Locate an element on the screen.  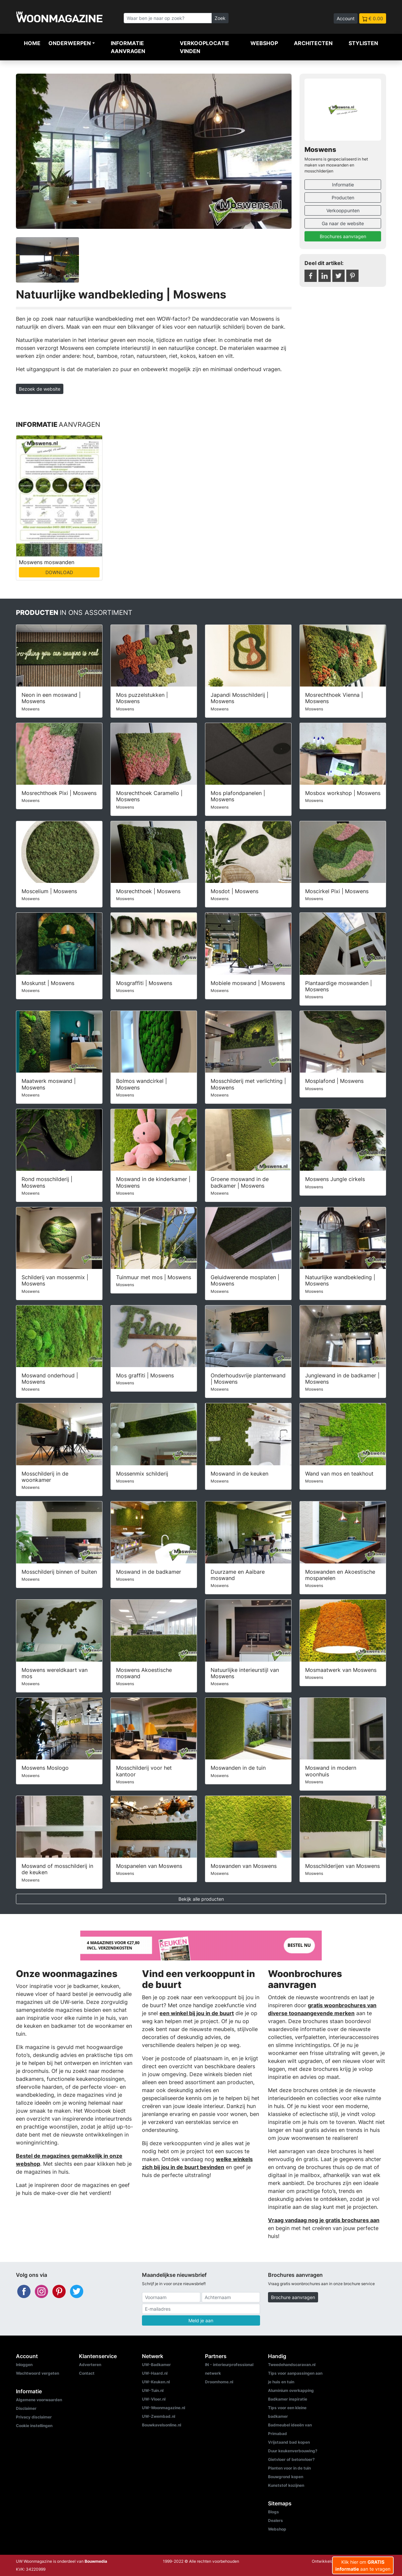
Blogs is located at coordinates (273, 2511).